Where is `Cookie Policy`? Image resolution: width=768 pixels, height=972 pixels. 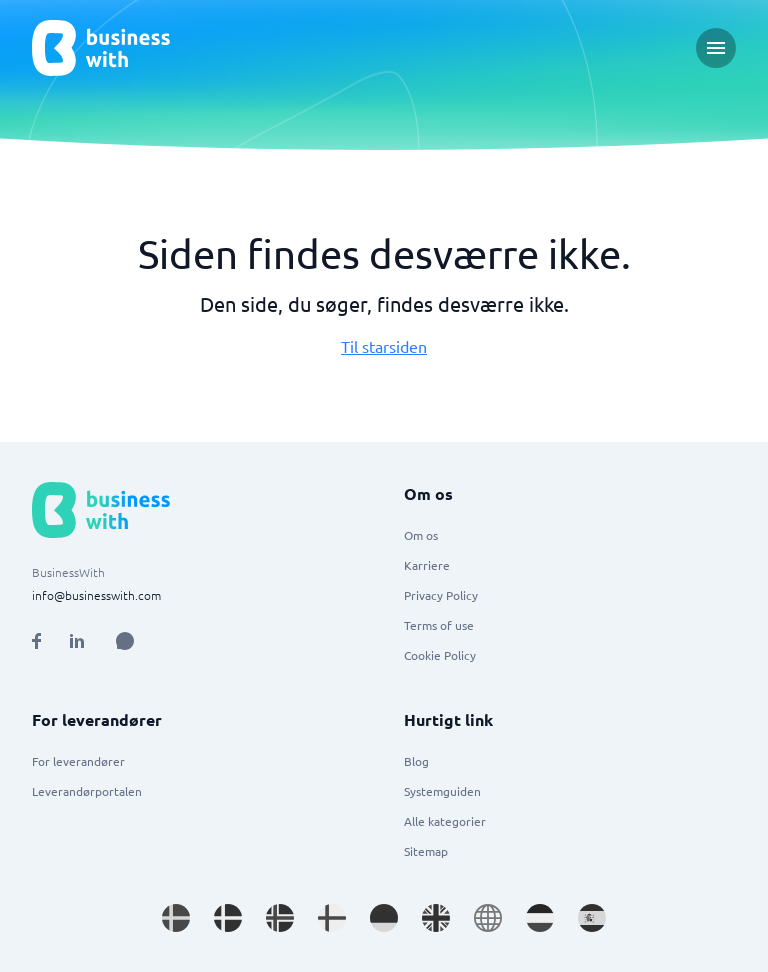
Cookie Policy is located at coordinates (440, 655).